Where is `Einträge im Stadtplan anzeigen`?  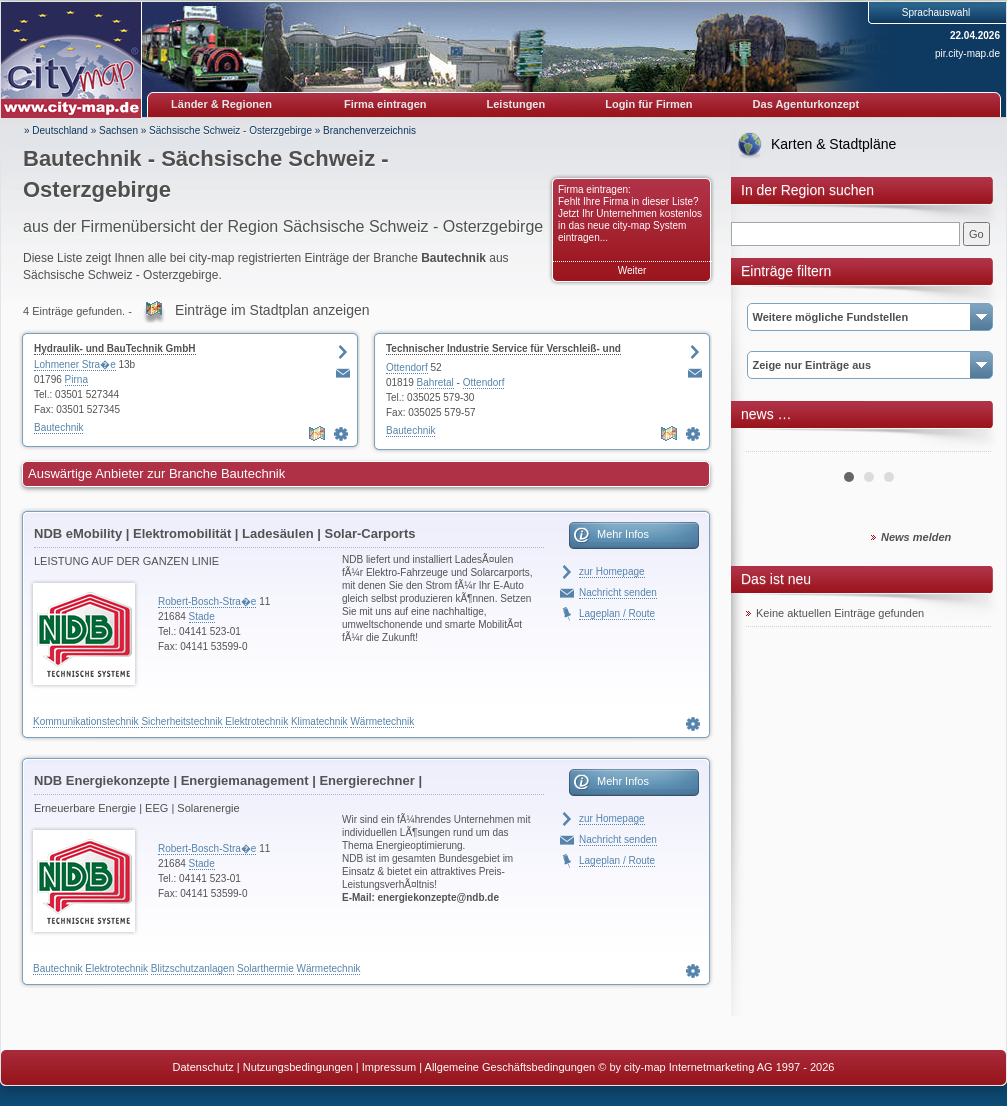 Einträge im Stadtplan anzeigen is located at coordinates (272, 310).